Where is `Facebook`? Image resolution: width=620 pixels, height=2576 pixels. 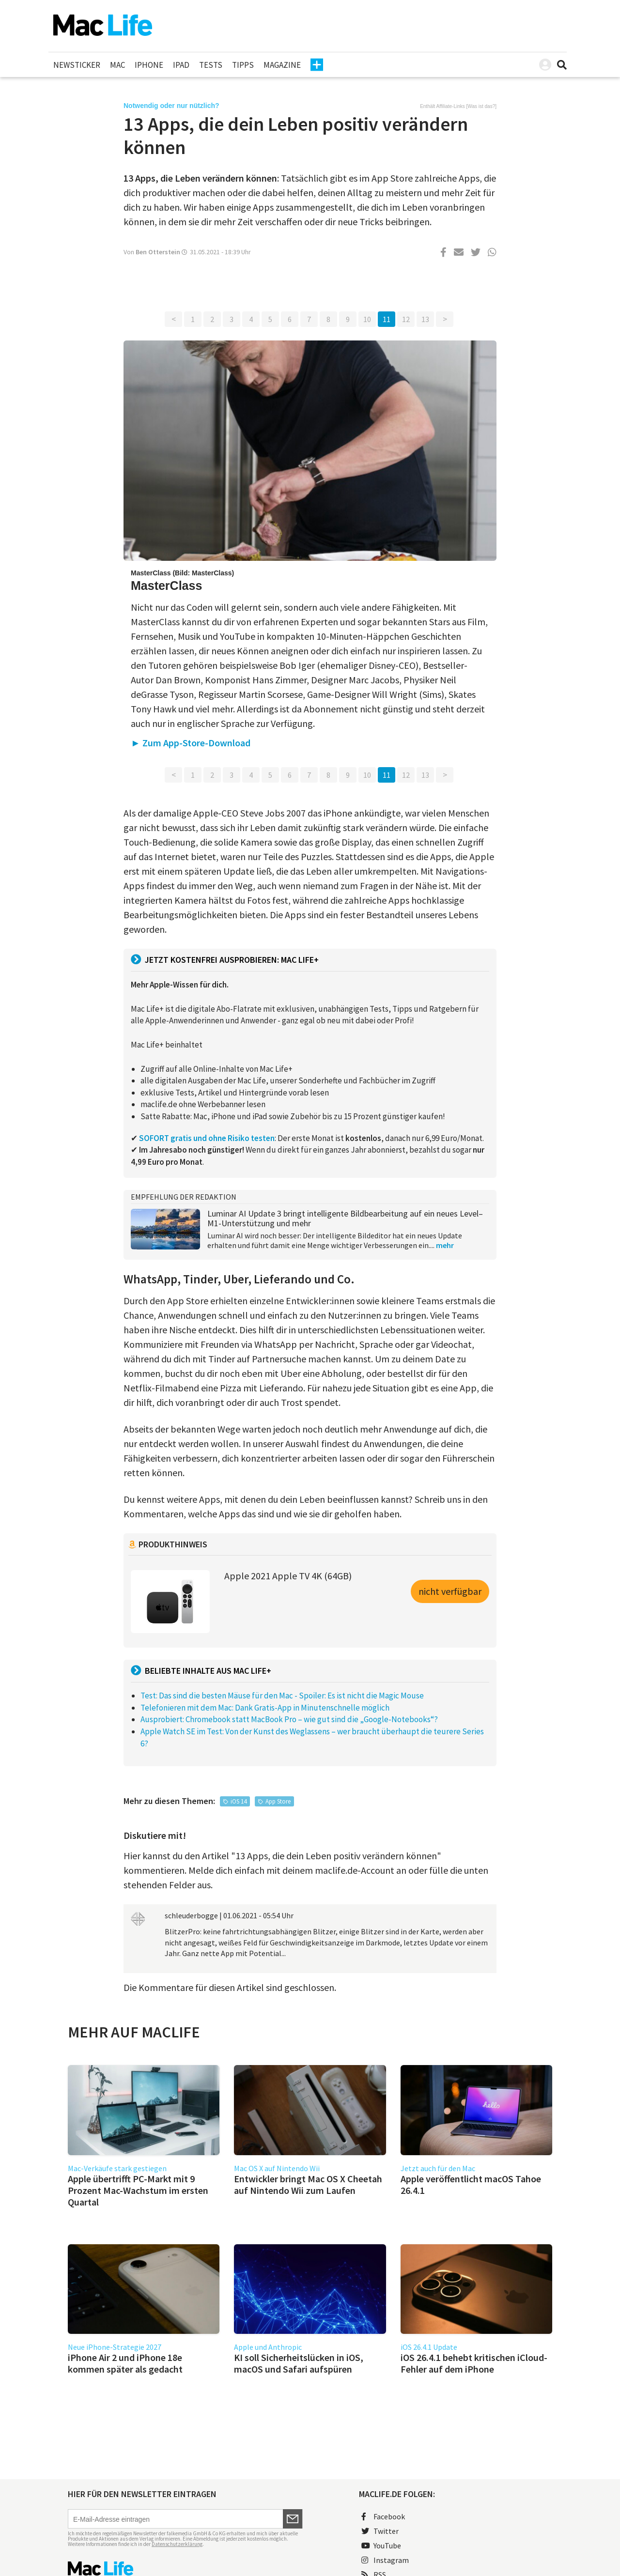
Facebook is located at coordinates (383, 2516).